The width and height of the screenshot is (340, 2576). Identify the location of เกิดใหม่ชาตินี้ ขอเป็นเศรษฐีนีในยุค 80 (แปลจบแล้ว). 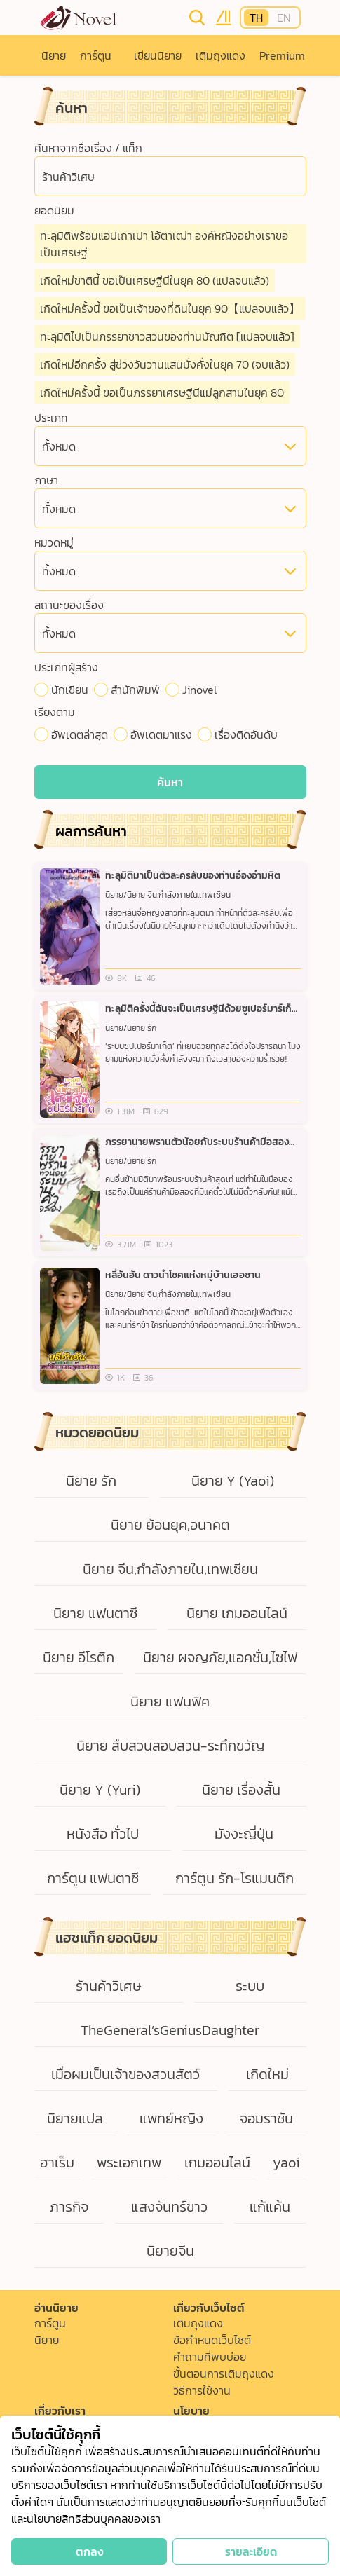
(154, 280).